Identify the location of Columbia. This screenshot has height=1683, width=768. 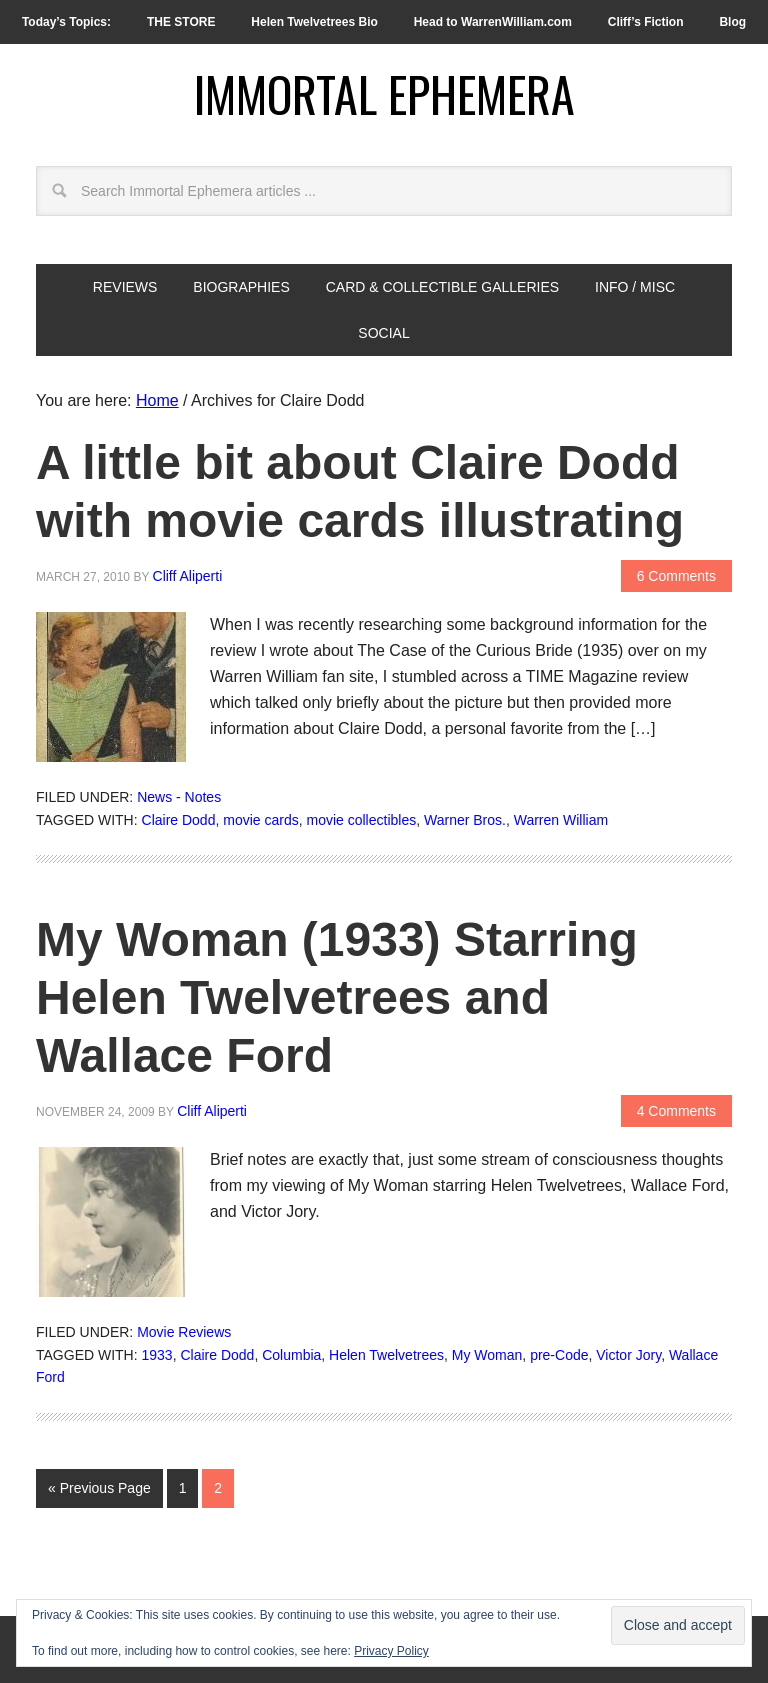
(291, 1355).